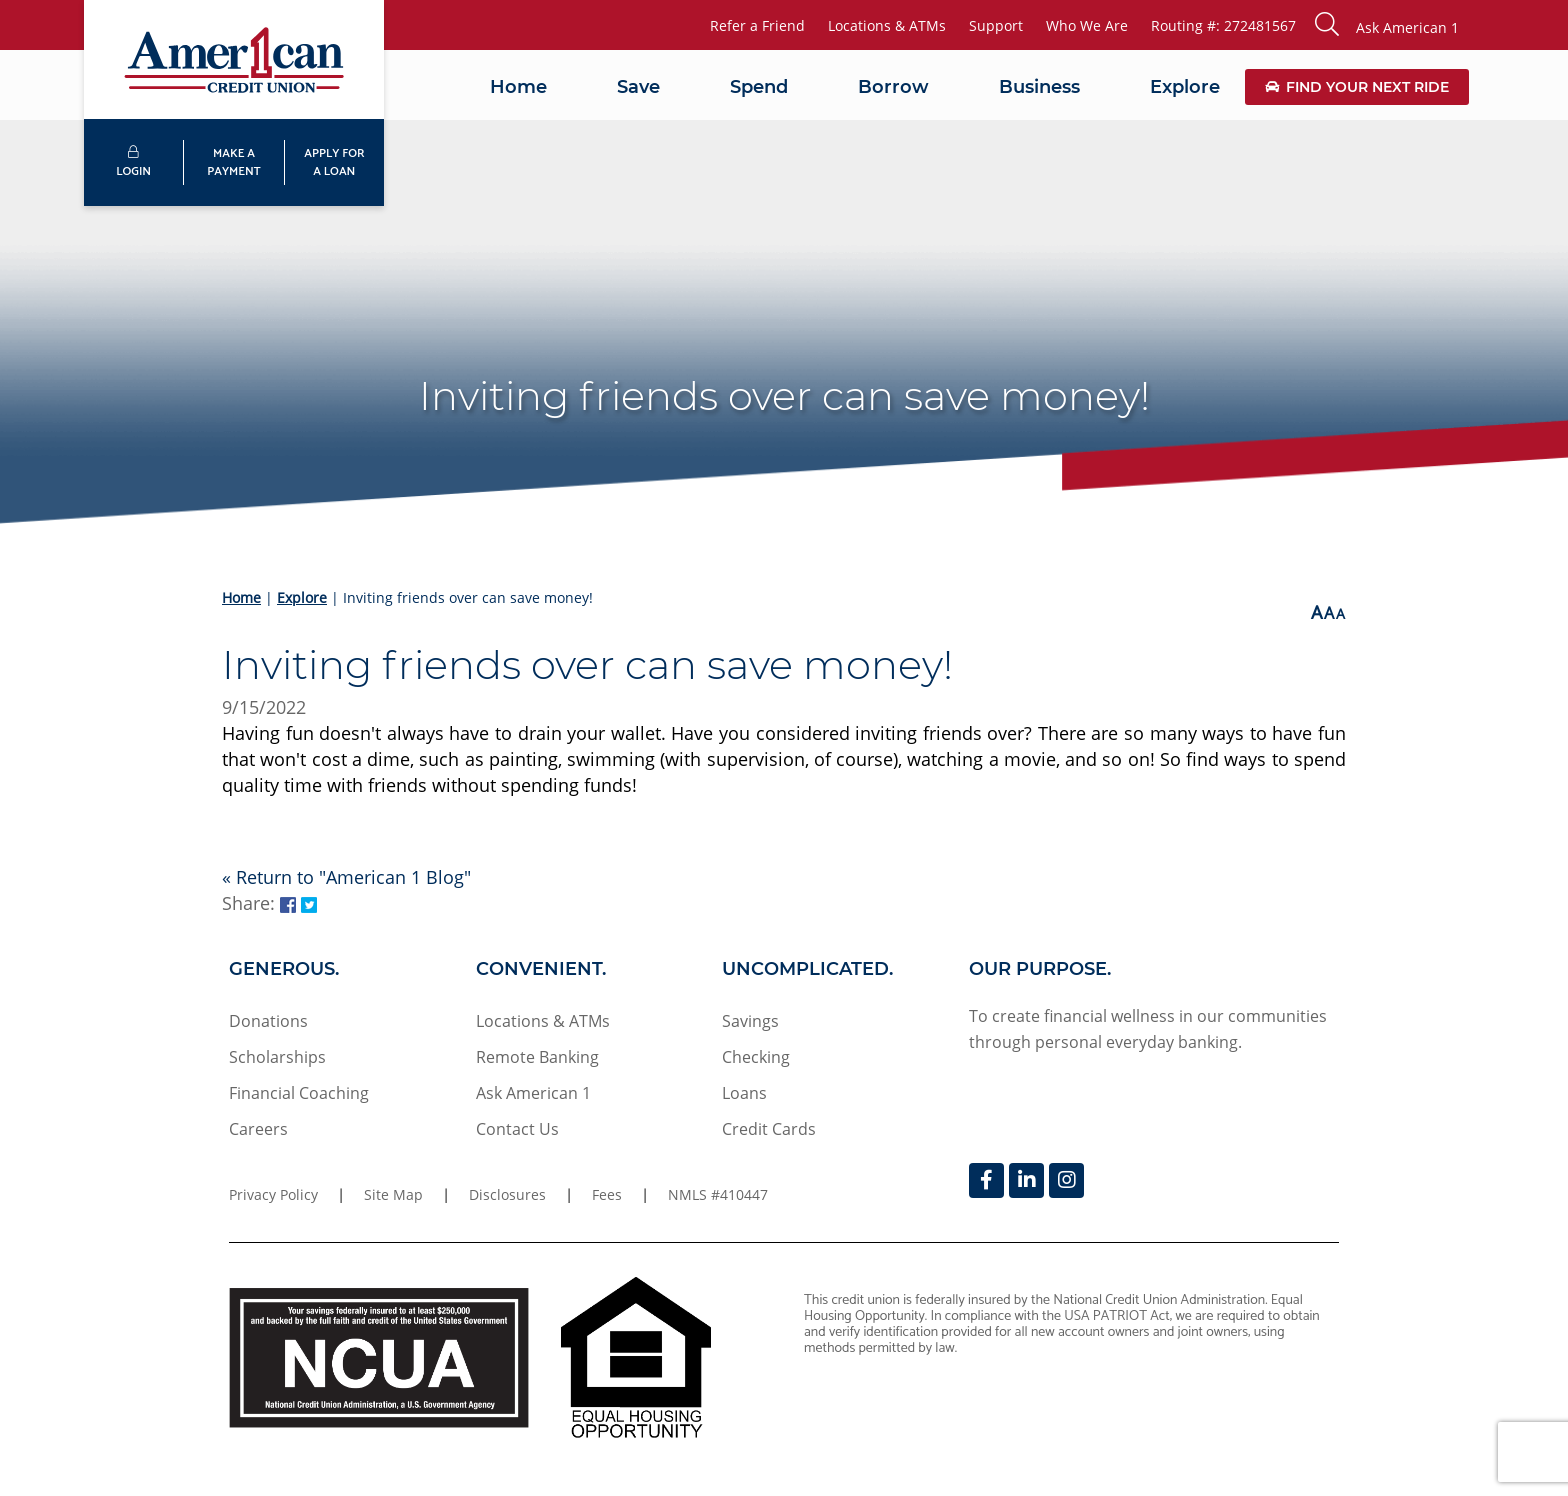 The width and height of the screenshot is (1568, 1496). What do you see at coordinates (299, 1093) in the screenshot?
I see `Financial Coaching` at bounding box center [299, 1093].